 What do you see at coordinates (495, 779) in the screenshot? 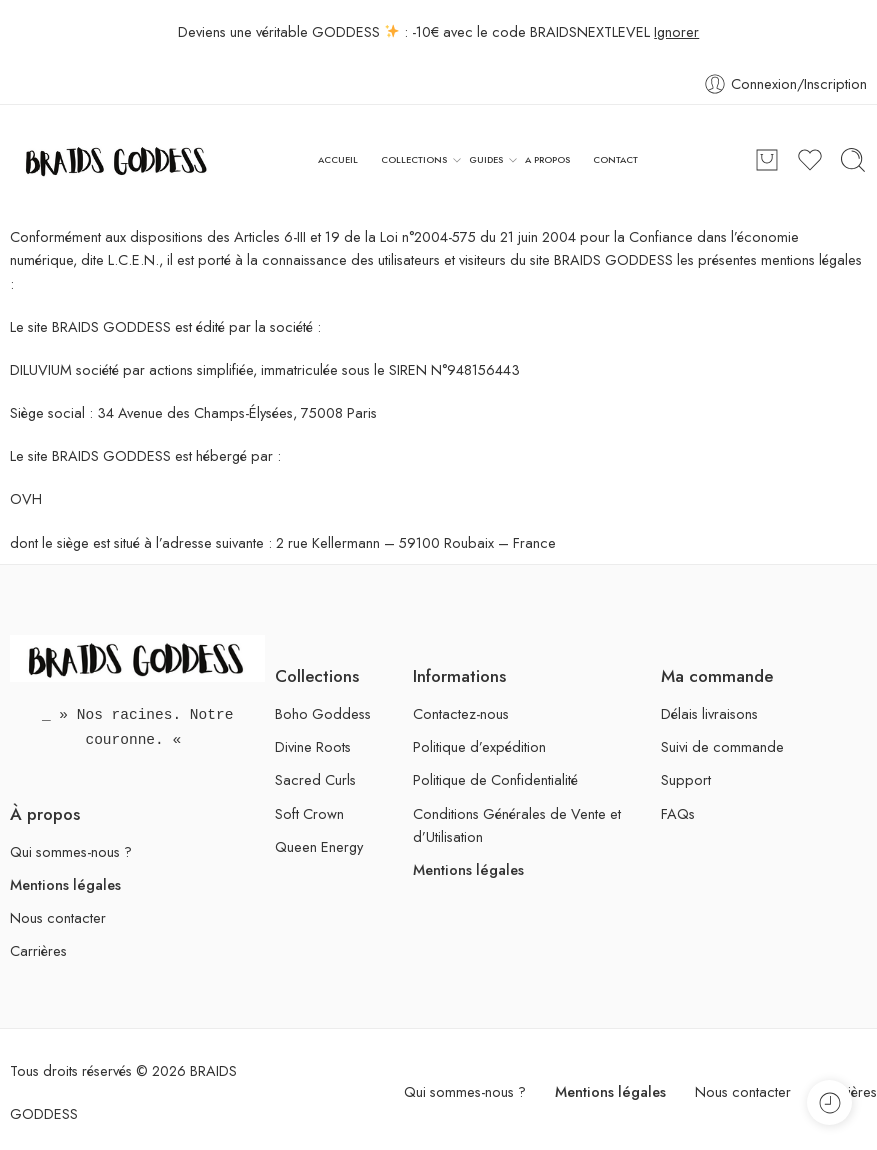
I see `Politique de Confidentialité` at bounding box center [495, 779].